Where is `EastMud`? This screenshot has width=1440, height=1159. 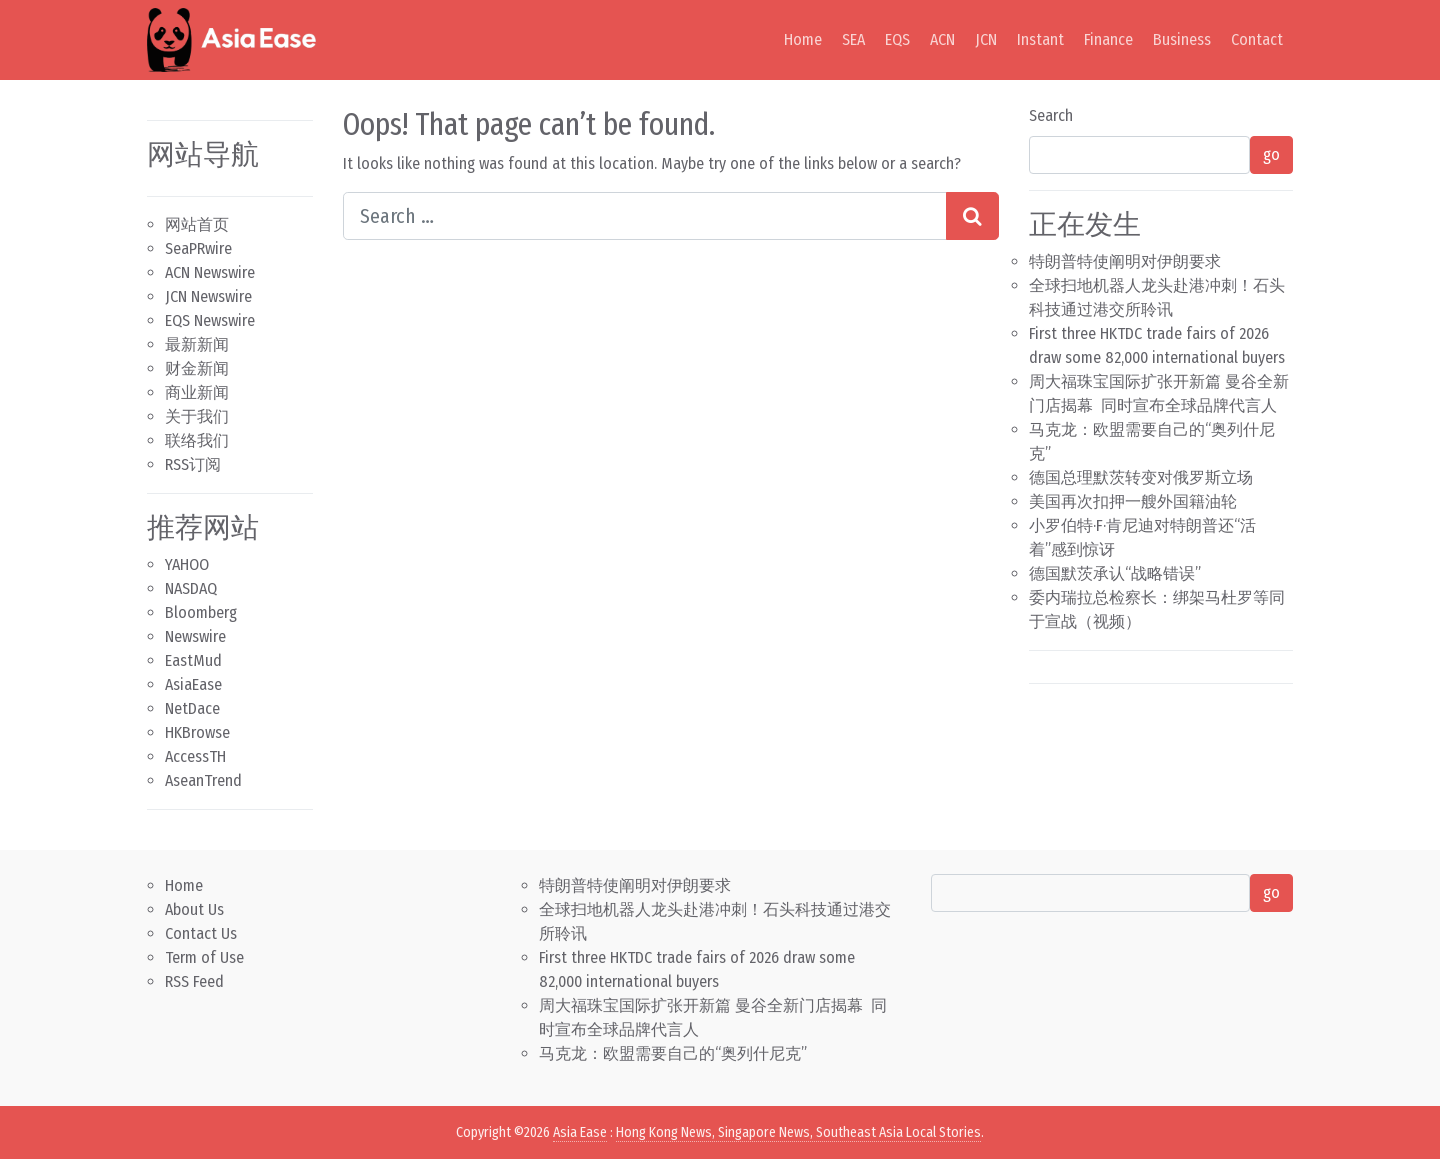
EastMud is located at coordinates (193, 660).